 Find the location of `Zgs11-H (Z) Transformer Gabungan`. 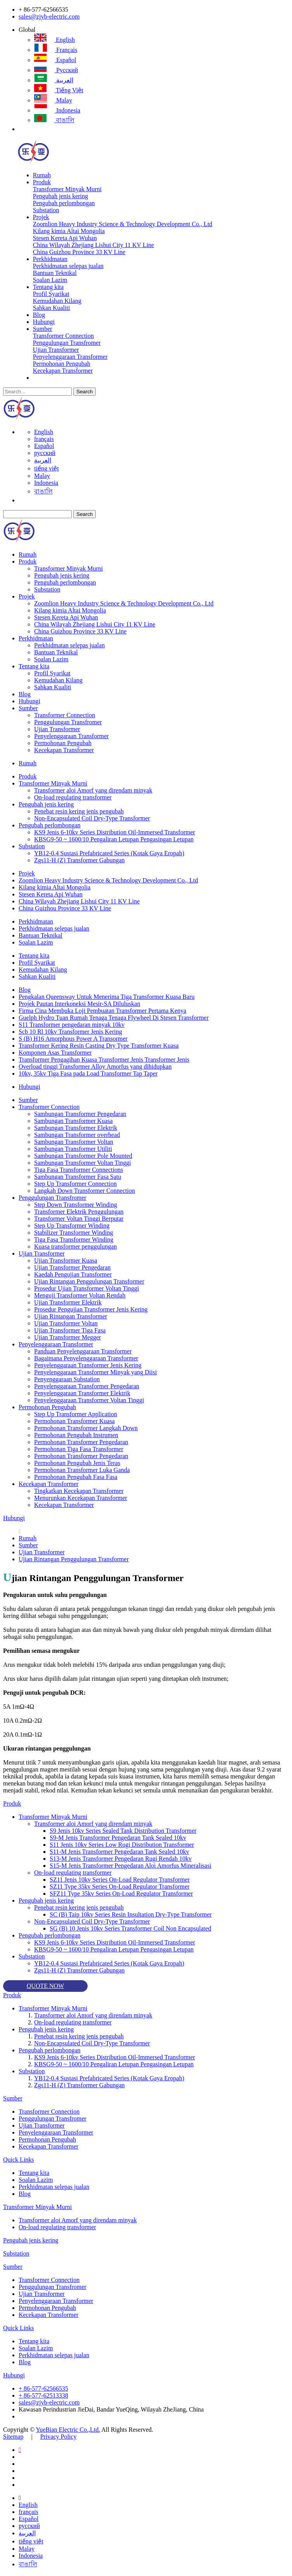

Zgs11-H (Z) Transformer Gabungan is located at coordinates (79, 860).